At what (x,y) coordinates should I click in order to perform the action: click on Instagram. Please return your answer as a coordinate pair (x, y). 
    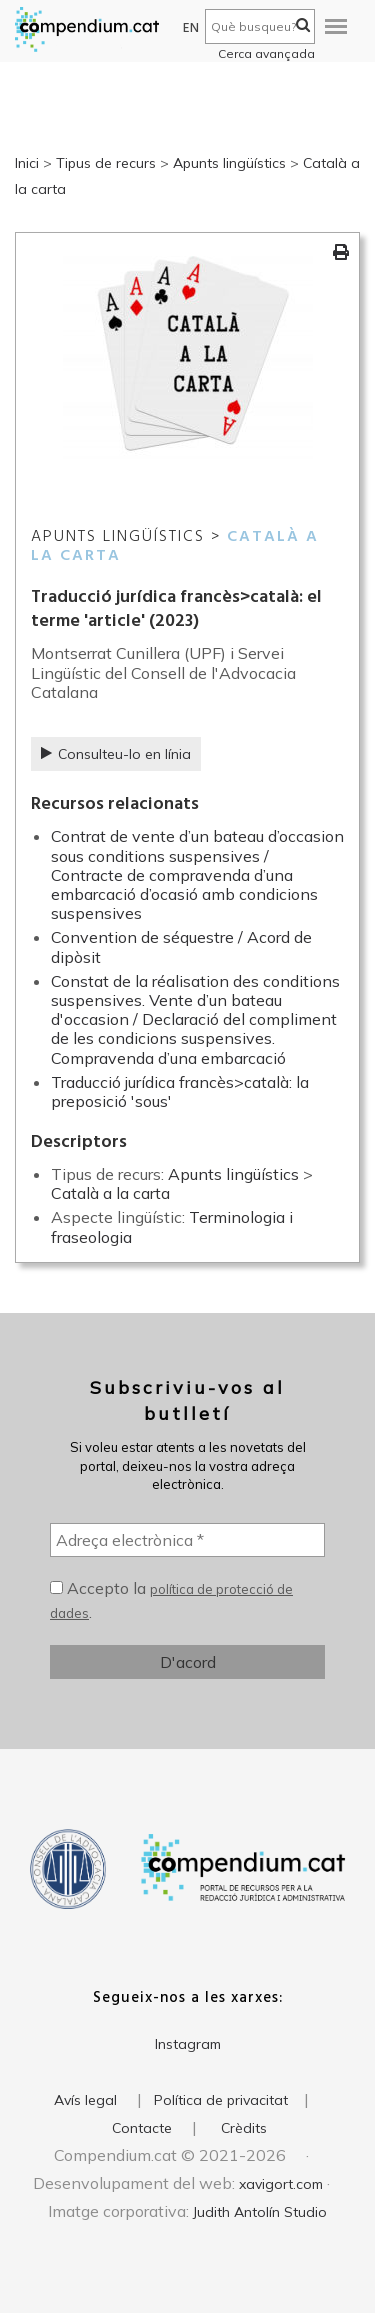
    Looking at the image, I should click on (188, 2044).